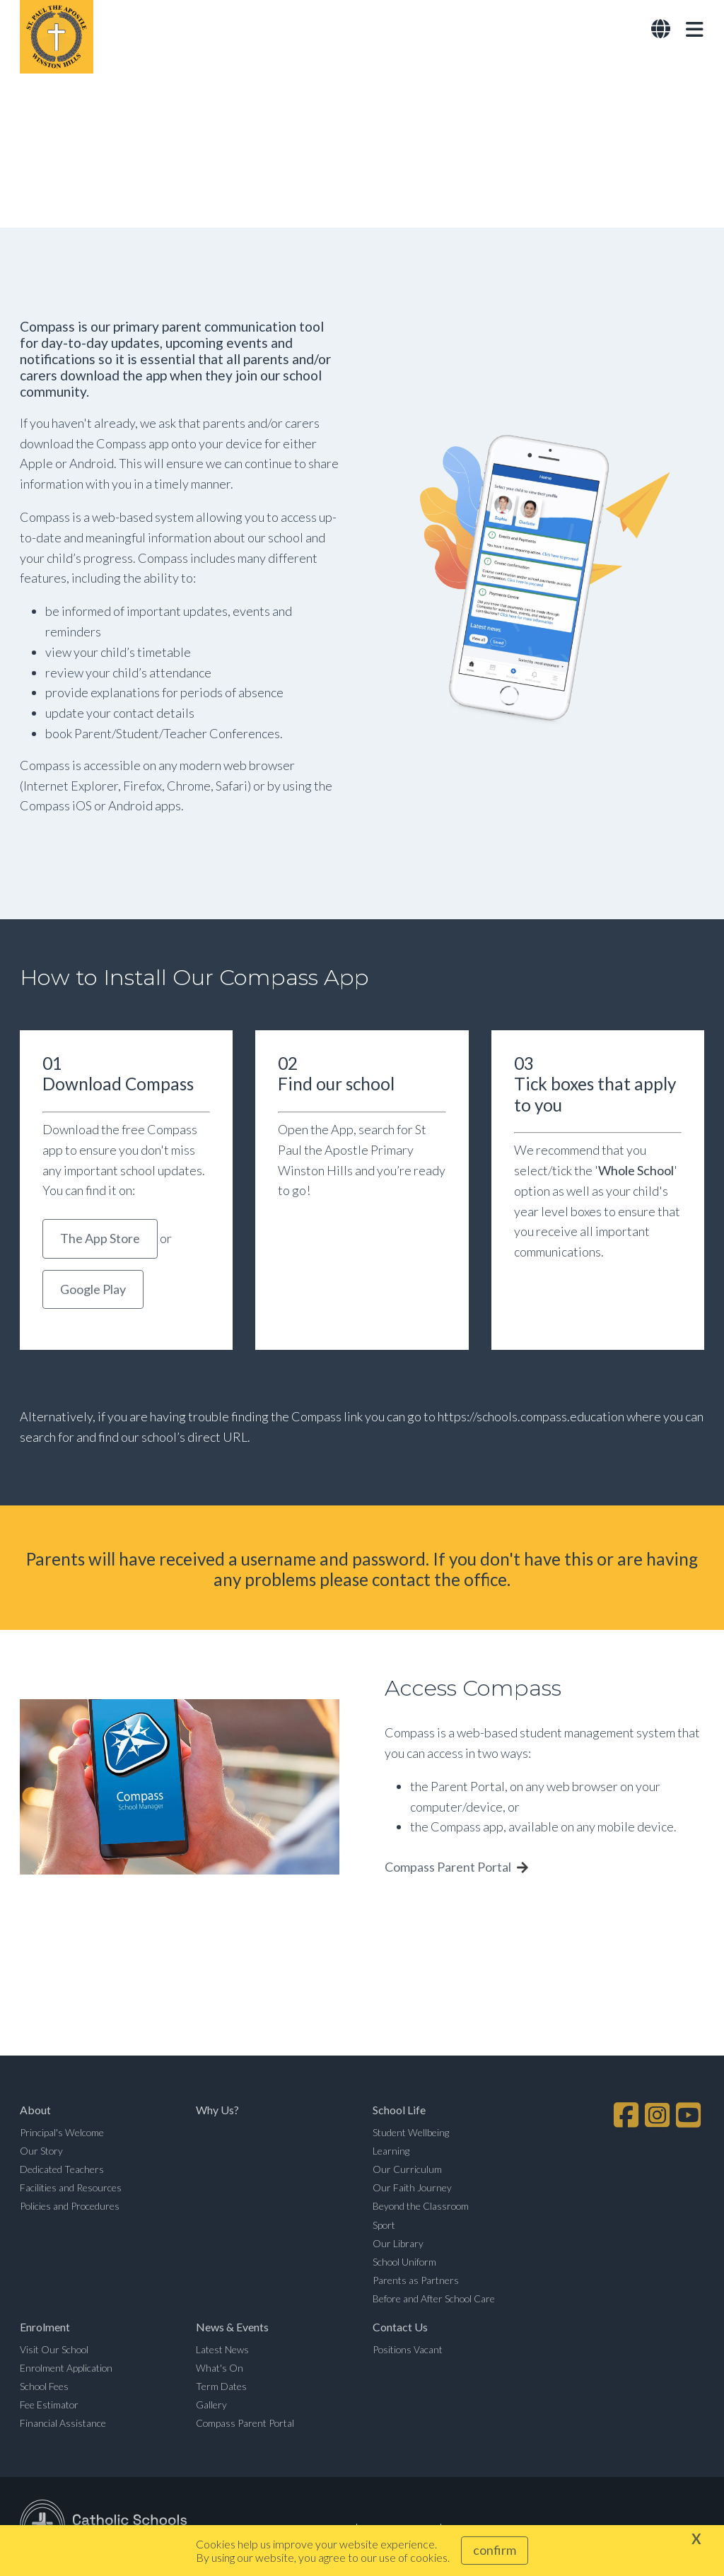 This screenshot has width=724, height=2576. What do you see at coordinates (211, 2407) in the screenshot?
I see `Gallery` at bounding box center [211, 2407].